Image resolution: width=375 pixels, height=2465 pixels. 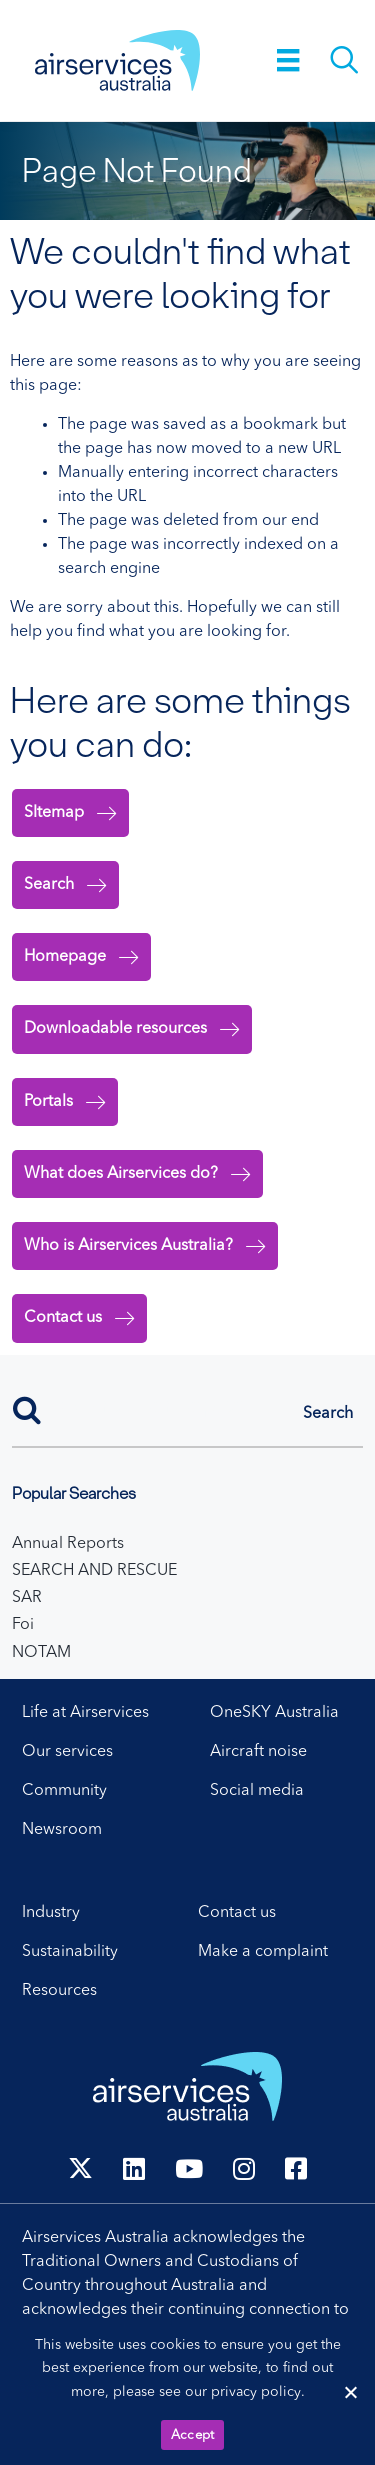 What do you see at coordinates (257, 1791) in the screenshot?
I see `Social media` at bounding box center [257, 1791].